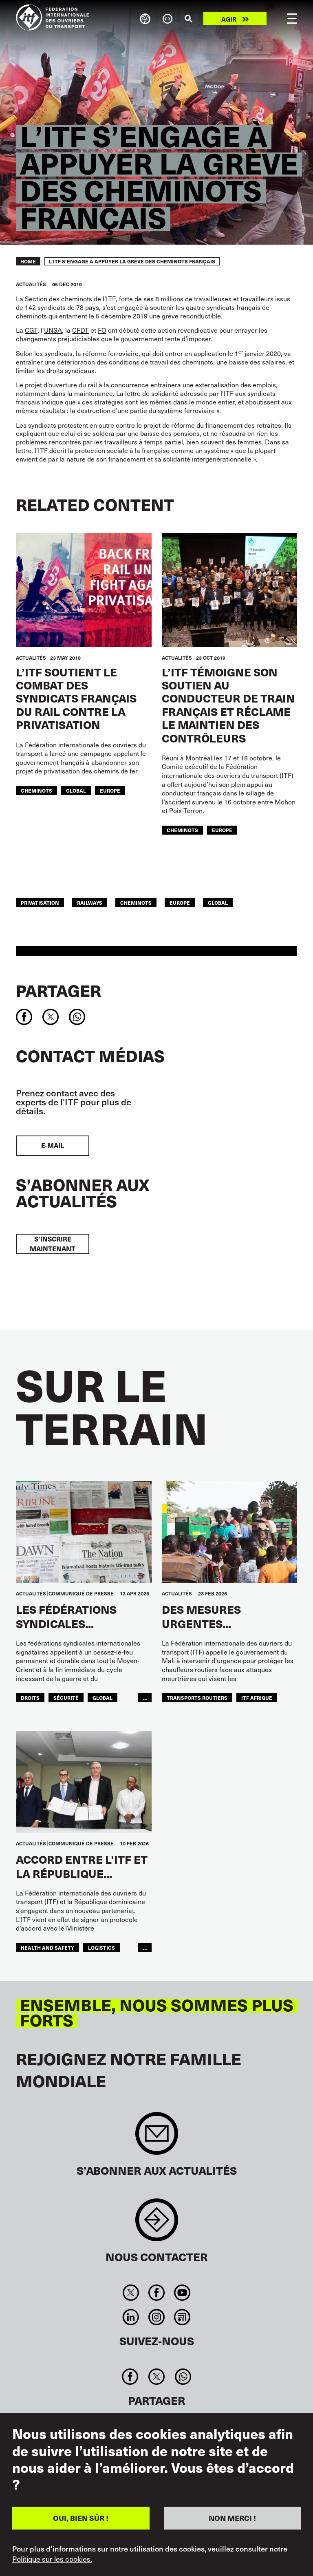  Describe the element at coordinates (156, 2292) in the screenshot. I see `Facebook` at that location.